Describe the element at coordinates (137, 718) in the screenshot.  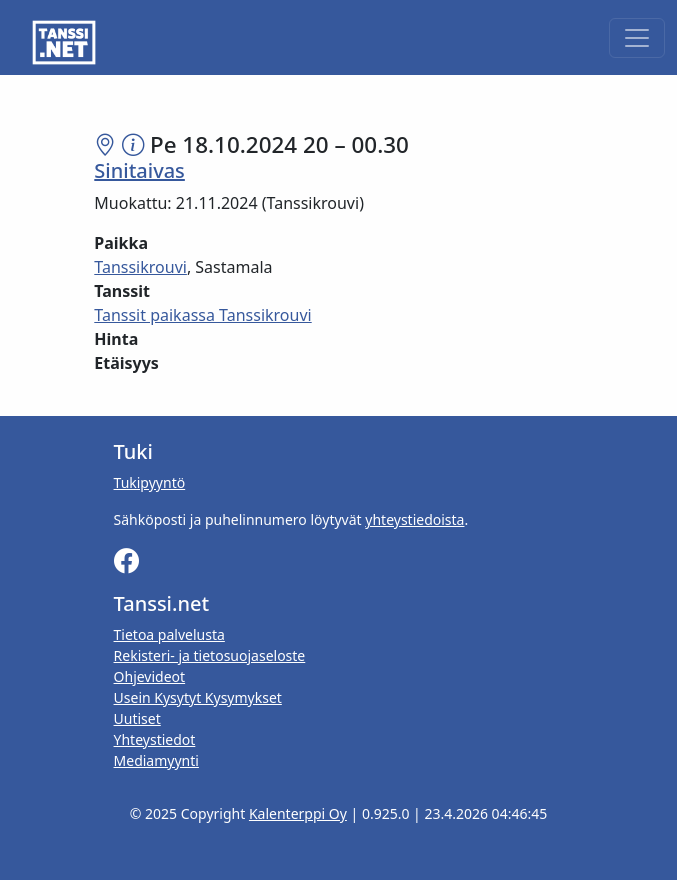
I see `Uutiset` at that location.